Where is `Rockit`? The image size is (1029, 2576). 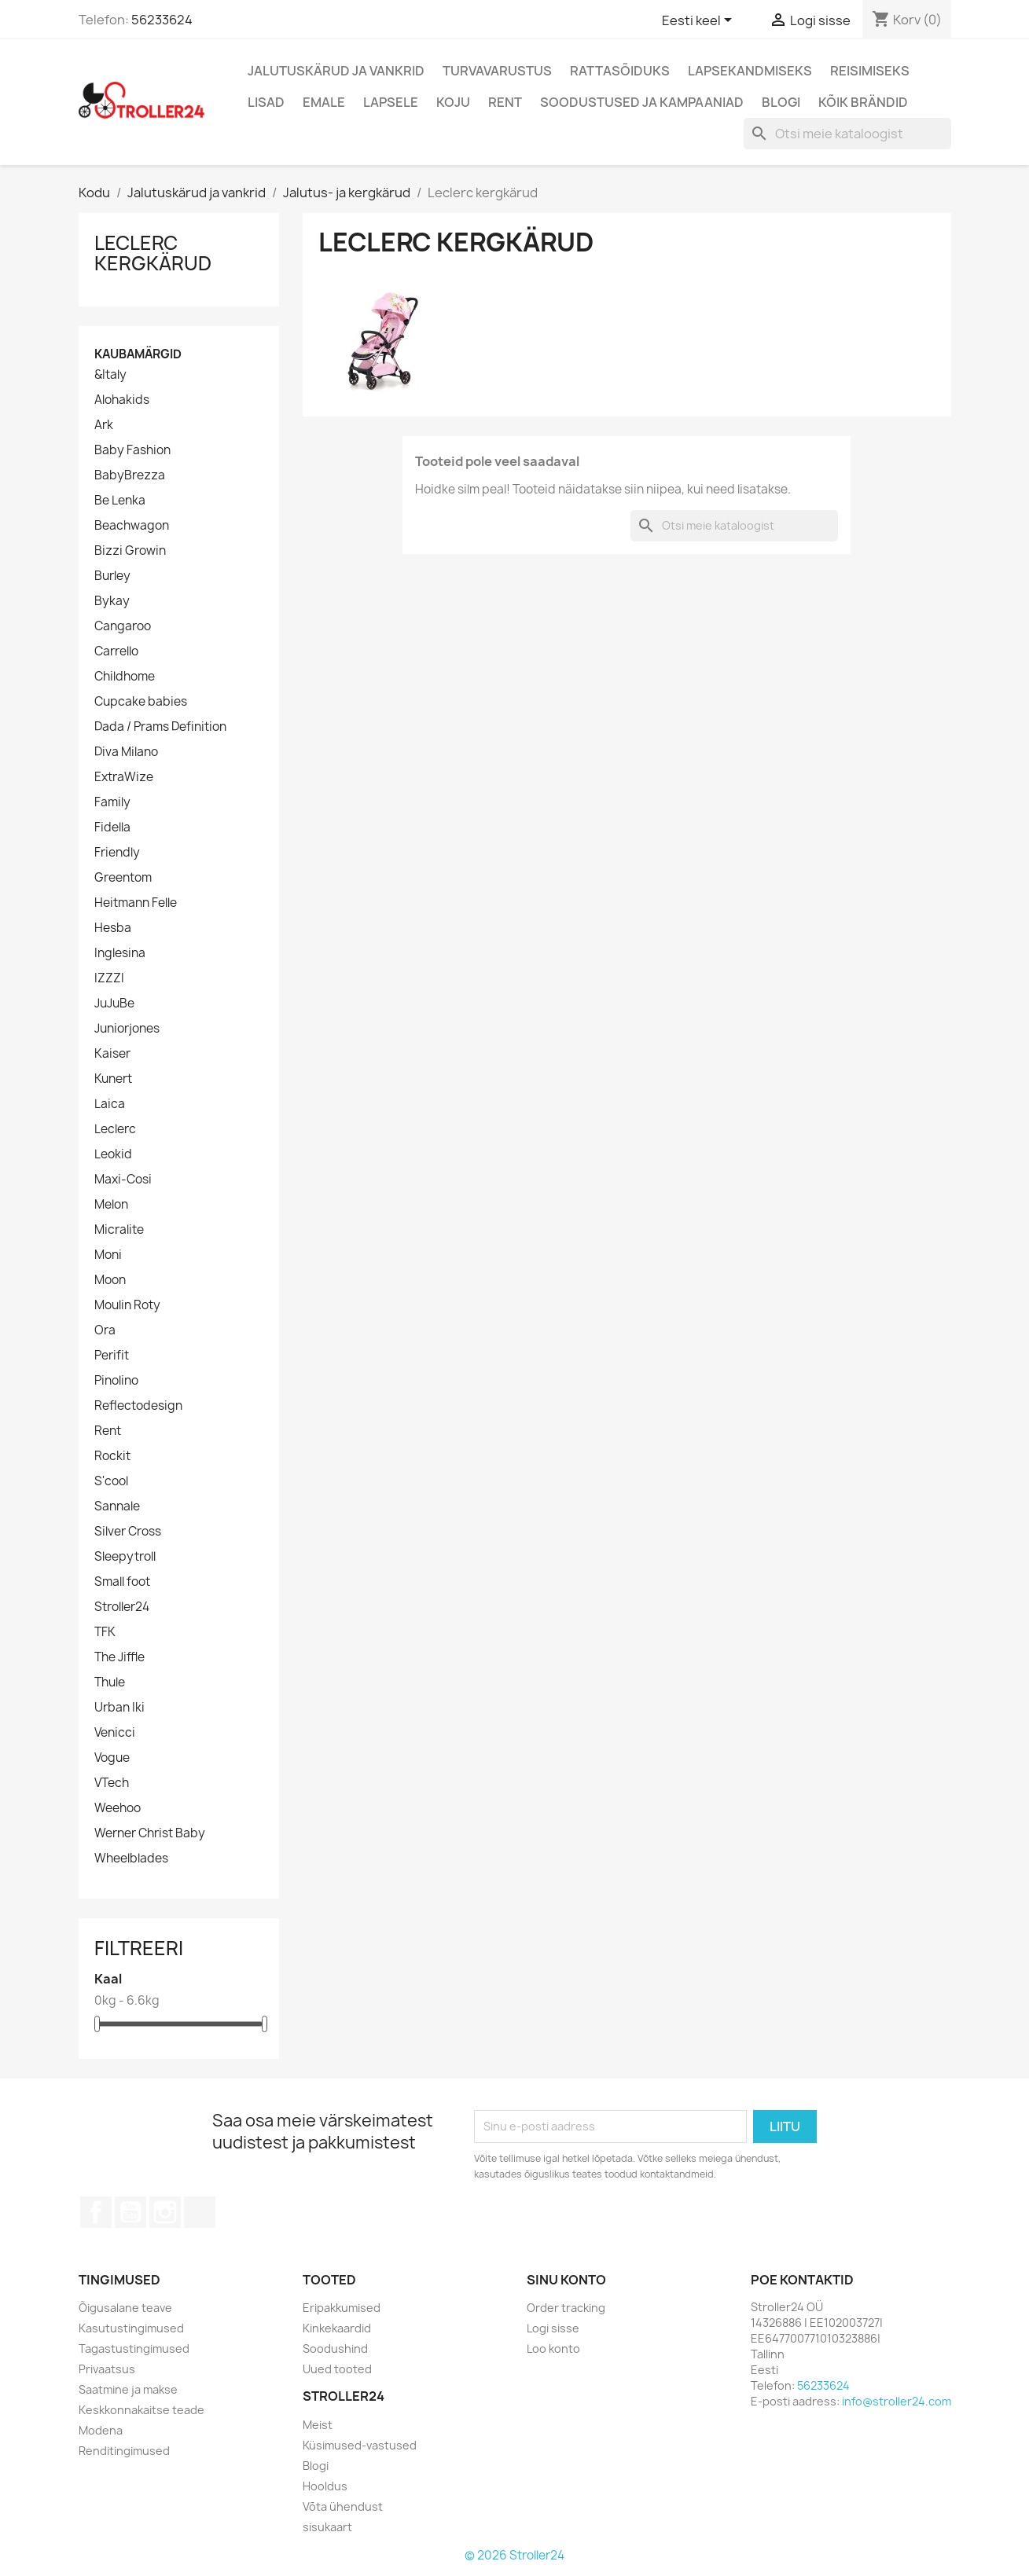 Rockit is located at coordinates (112, 1456).